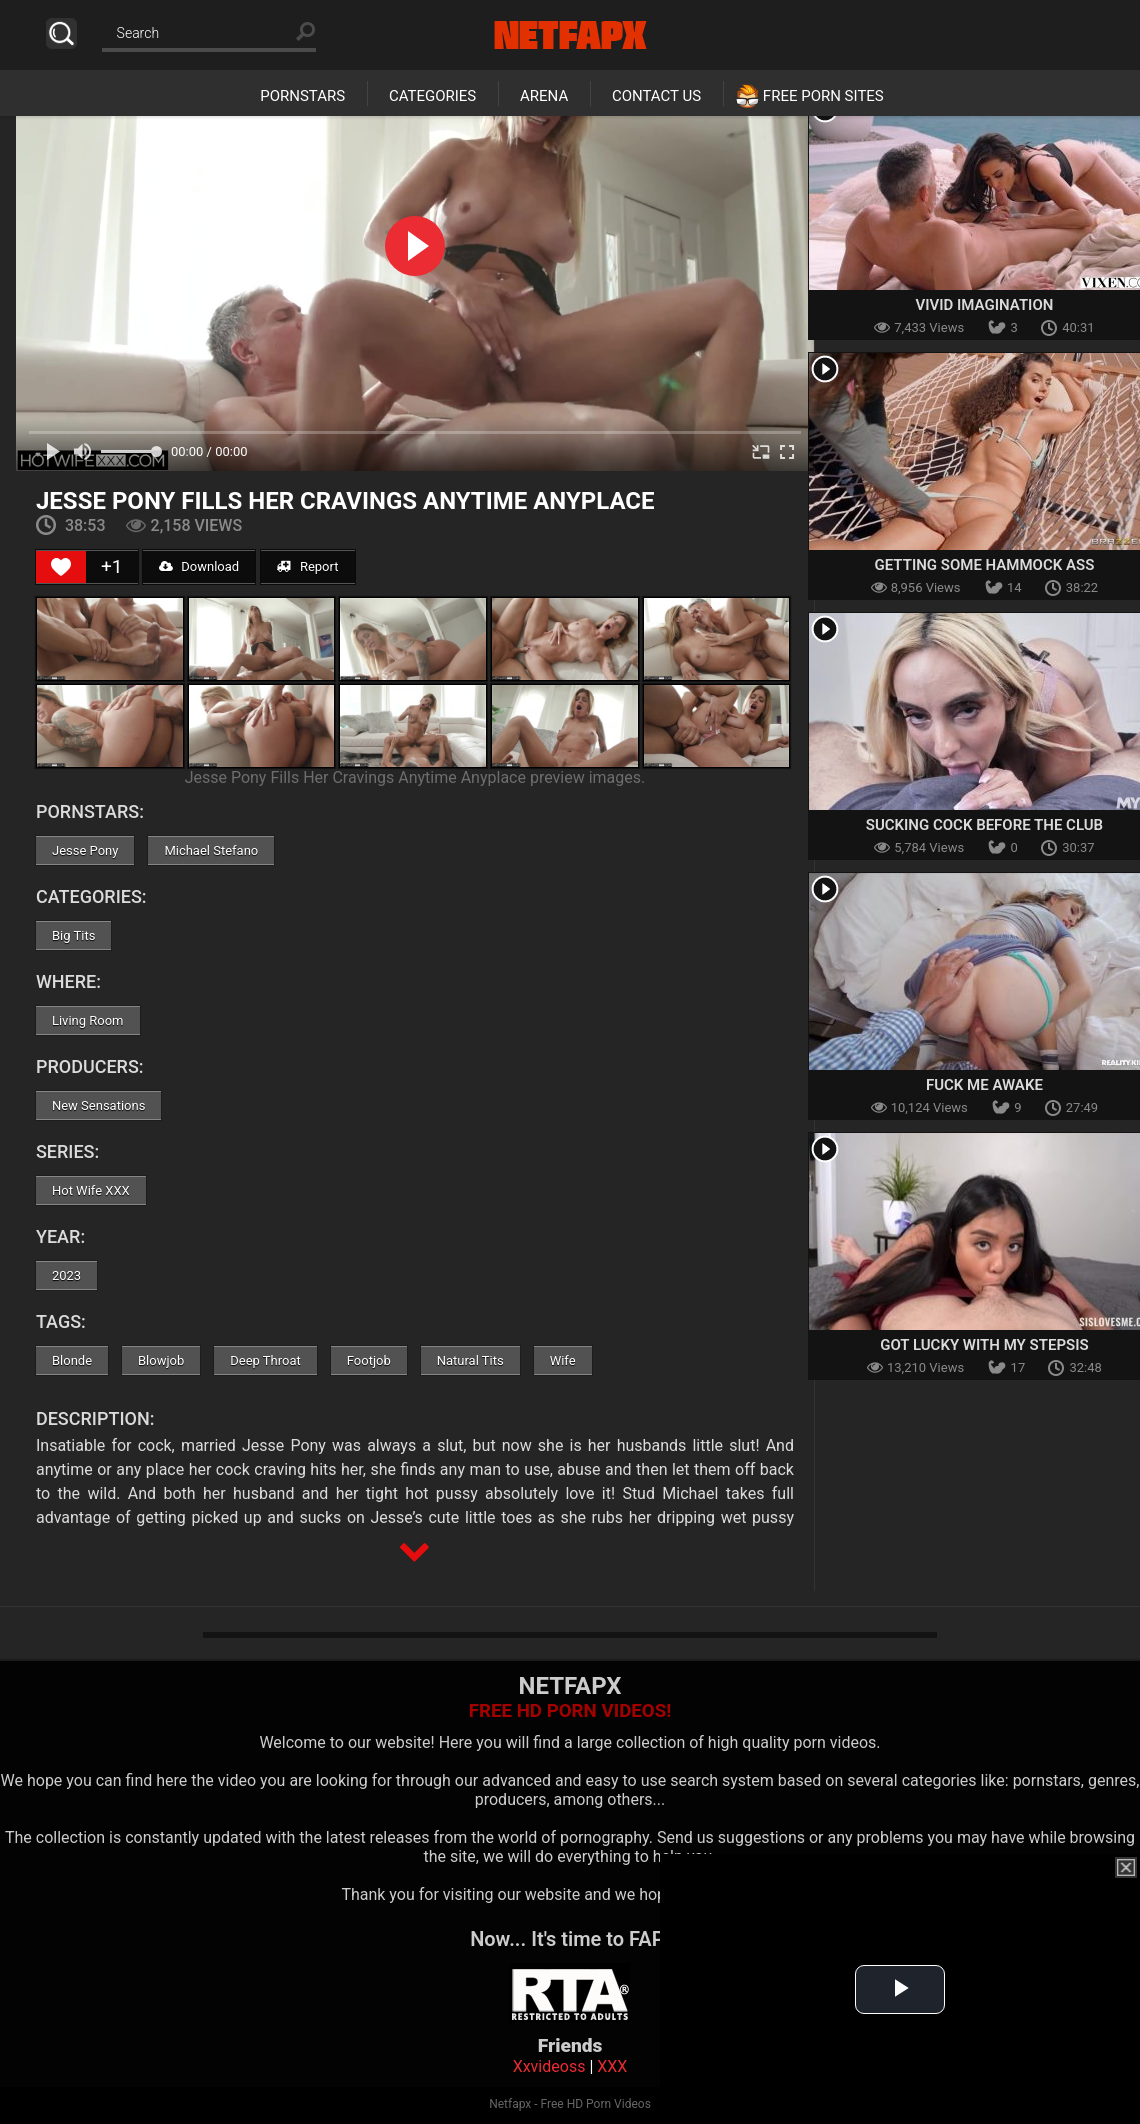 The image size is (1140, 2124). What do you see at coordinates (161, 1360) in the screenshot?
I see `Blowjob` at bounding box center [161, 1360].